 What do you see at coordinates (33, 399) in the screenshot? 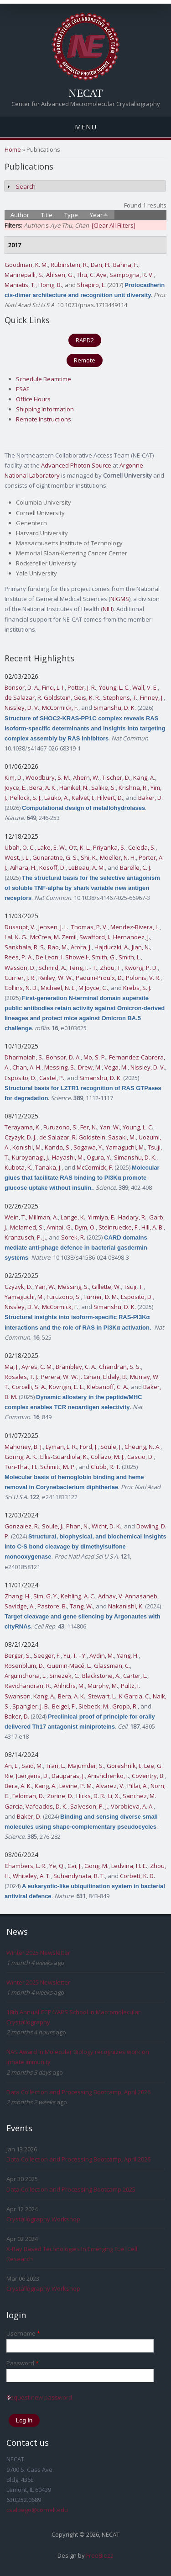
I see `Office Hours` at bounding box center [33, 399].